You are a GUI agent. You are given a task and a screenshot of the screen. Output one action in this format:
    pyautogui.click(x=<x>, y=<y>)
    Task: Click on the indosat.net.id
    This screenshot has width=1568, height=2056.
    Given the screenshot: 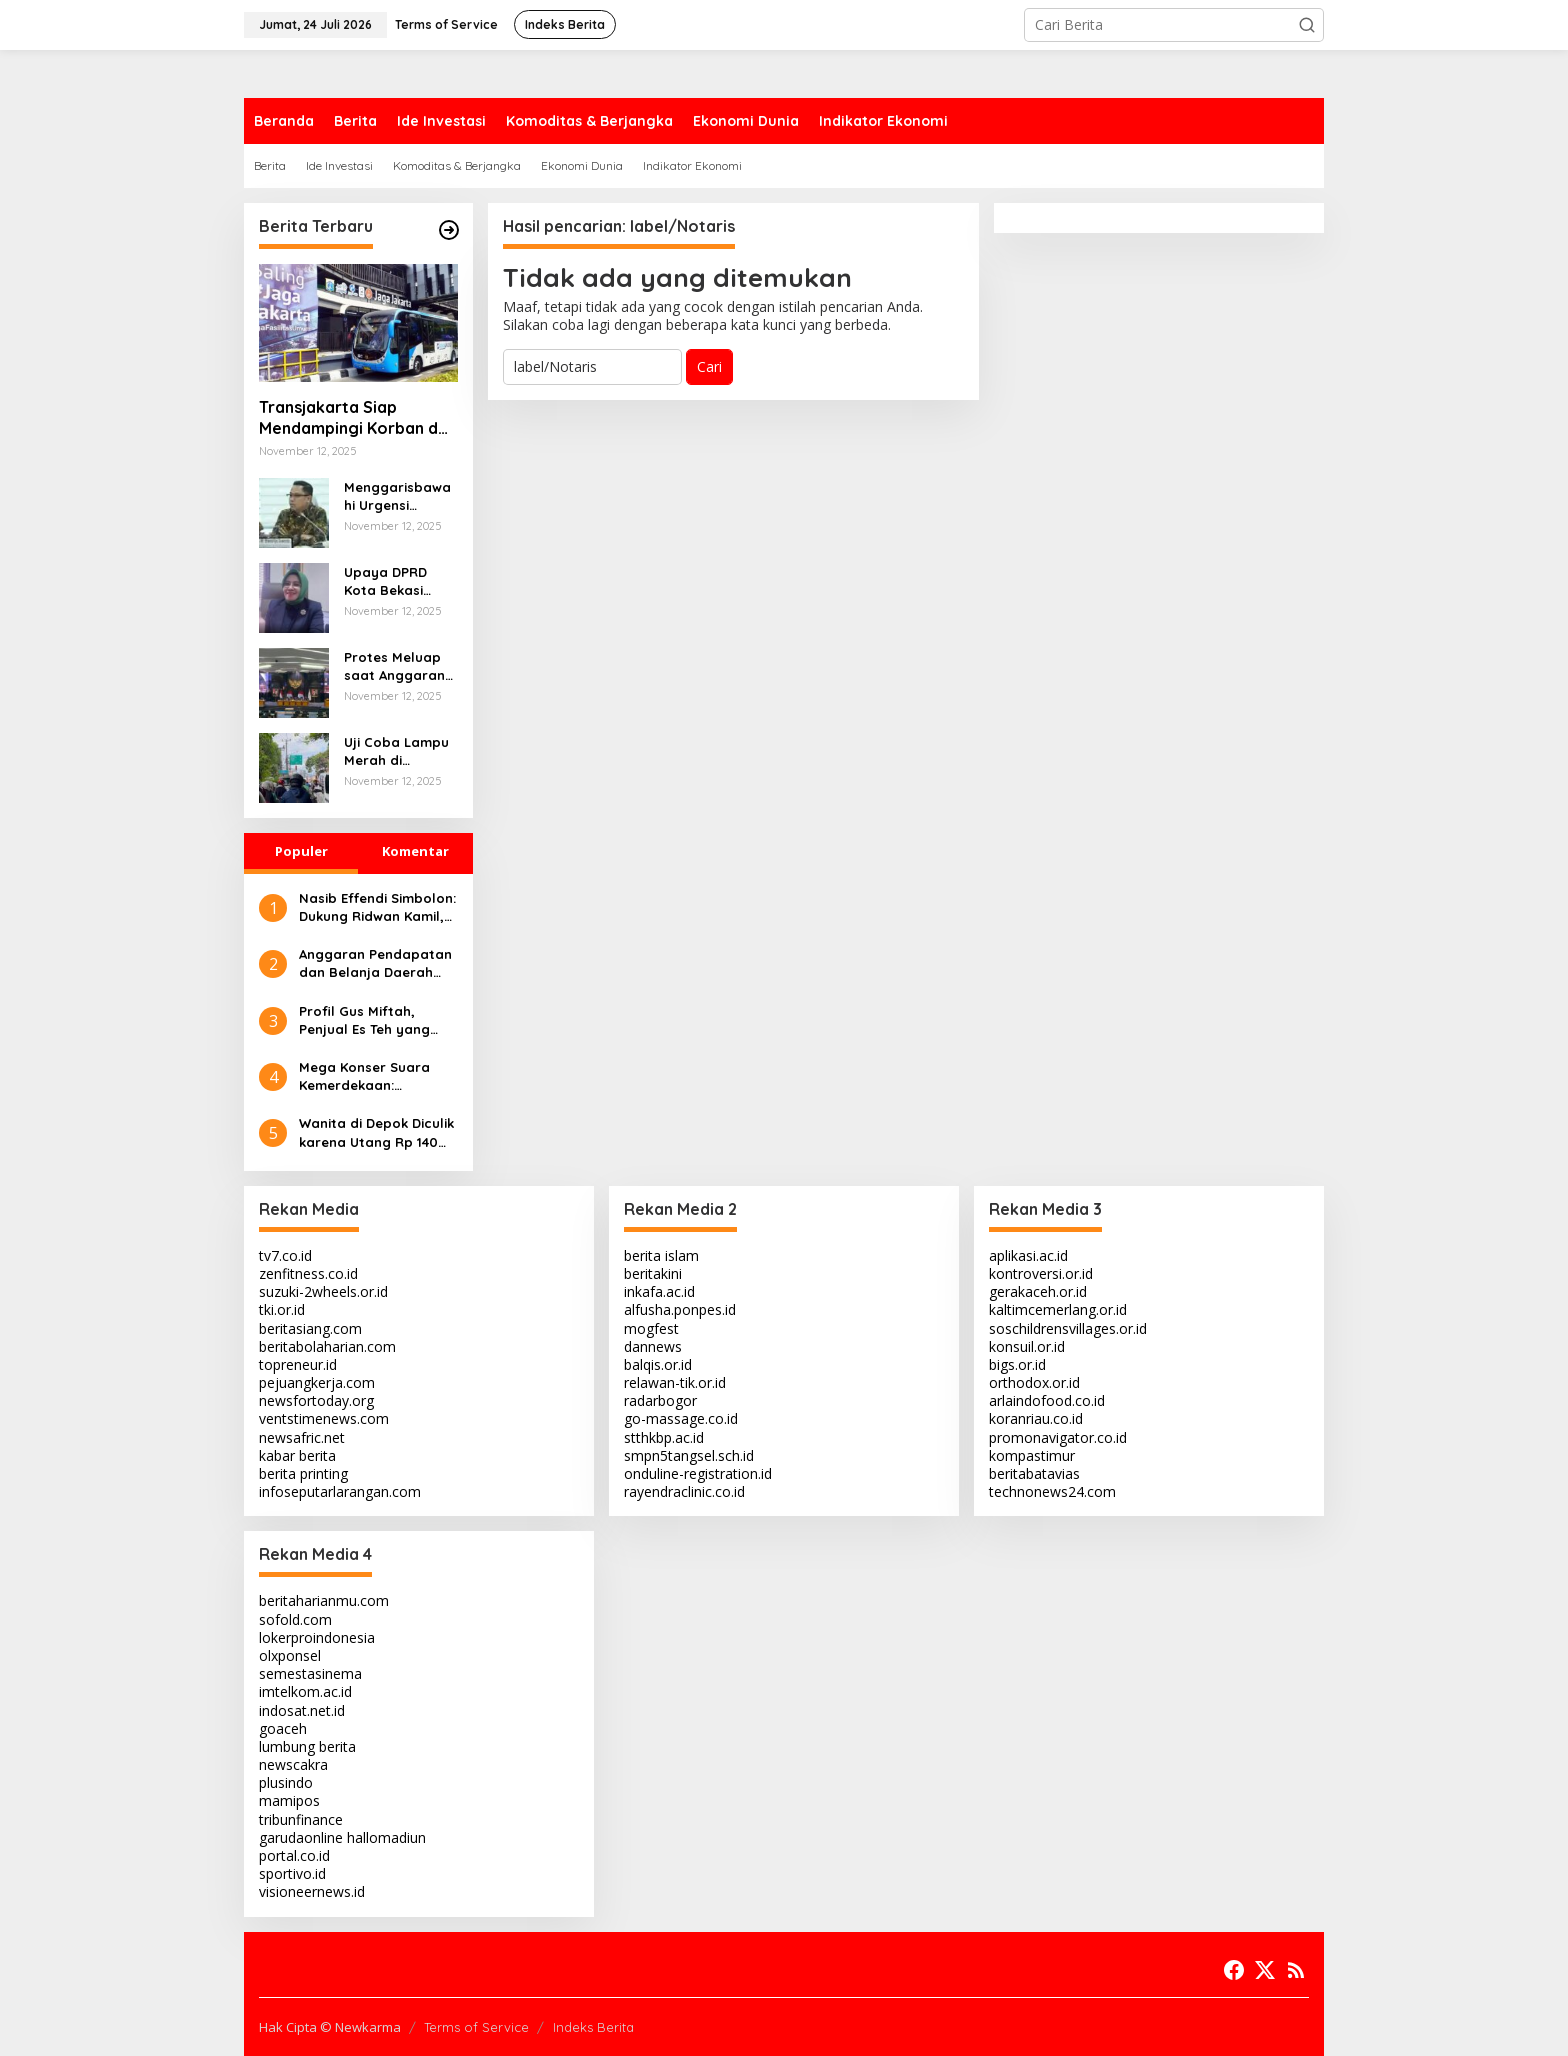 What is the action you would take?
    pyautogui.click(x=302, y=1710)
    